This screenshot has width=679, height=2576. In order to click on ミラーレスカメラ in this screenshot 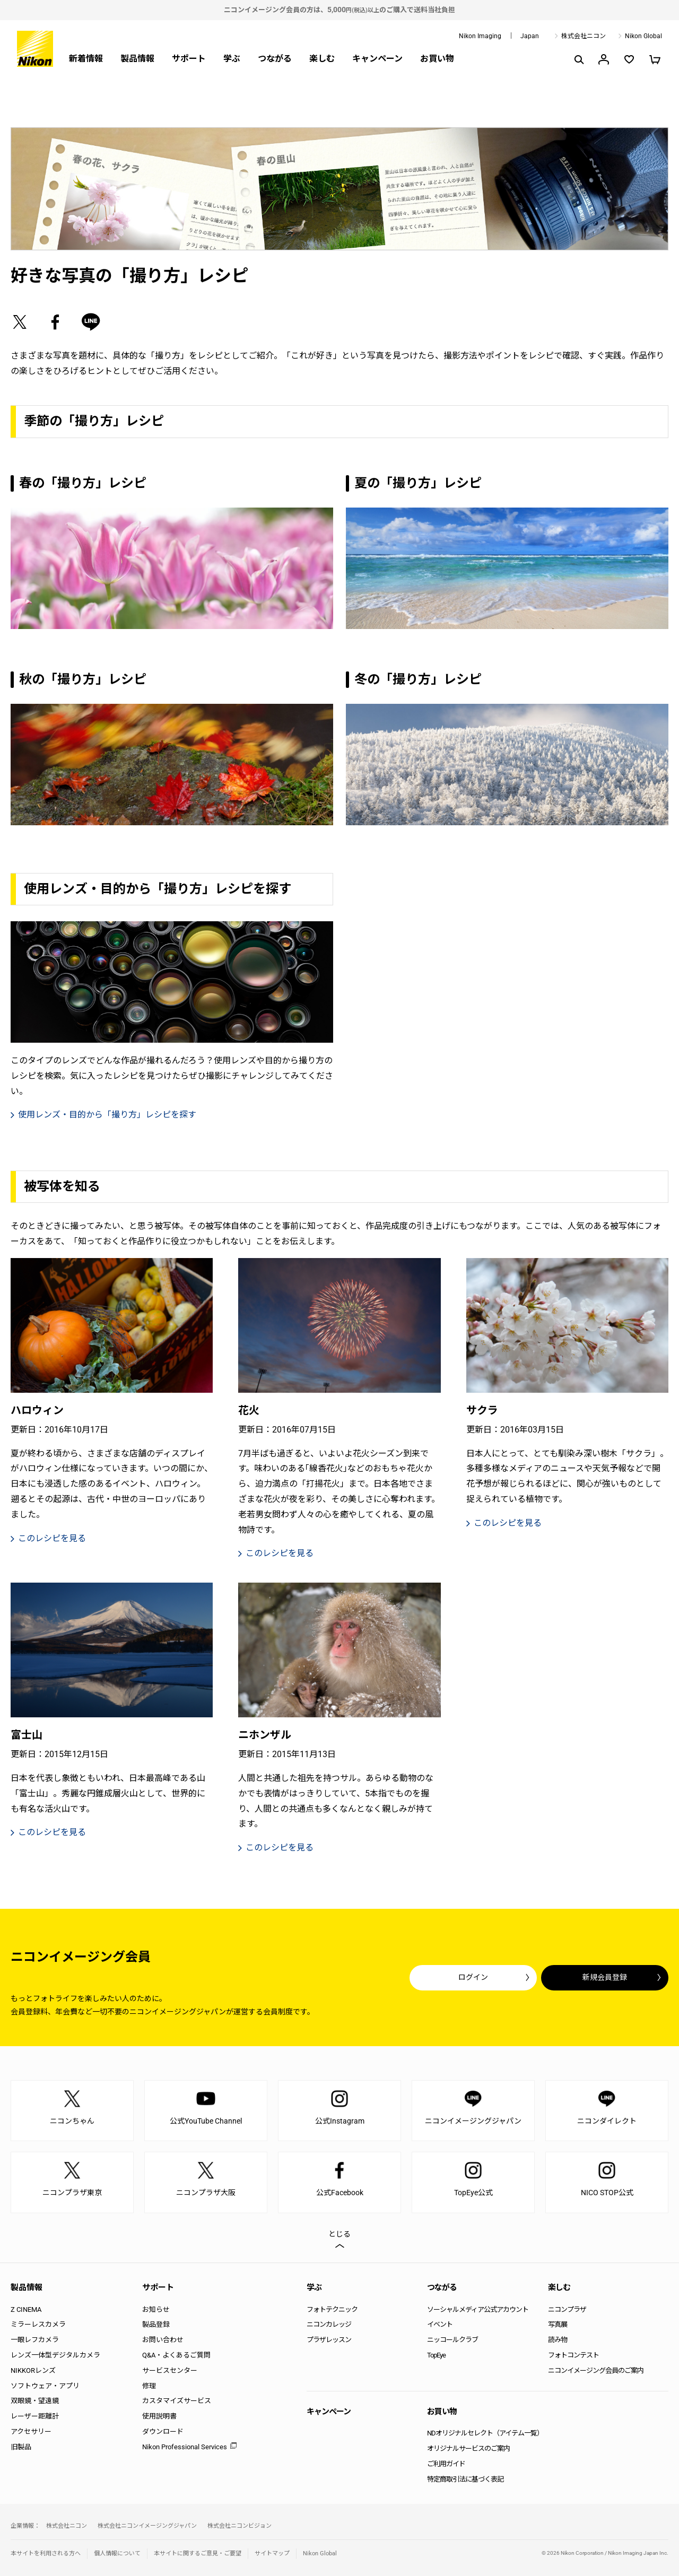, I will do `click(38, 2324)`.